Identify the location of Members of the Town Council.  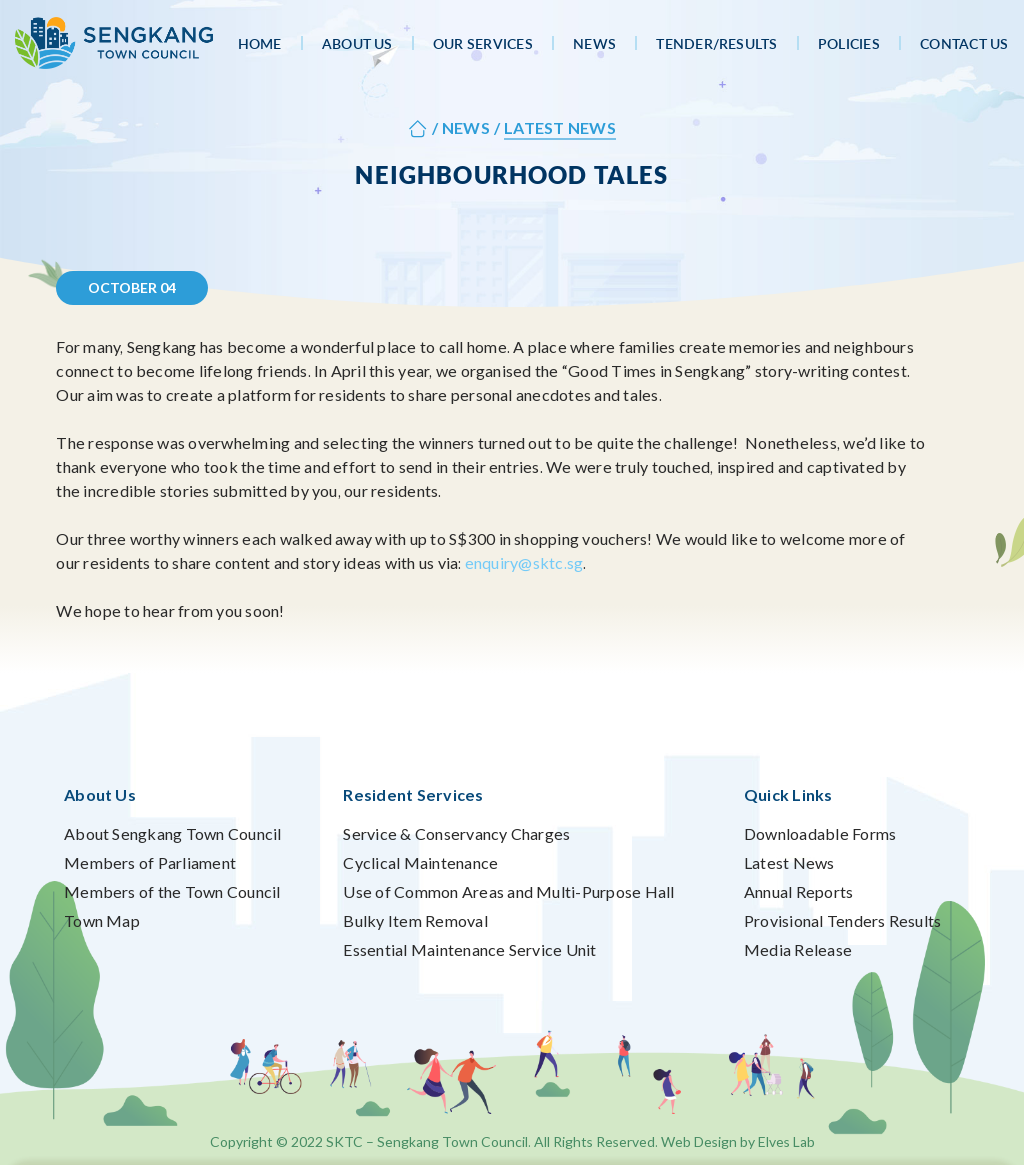
(172, 891).